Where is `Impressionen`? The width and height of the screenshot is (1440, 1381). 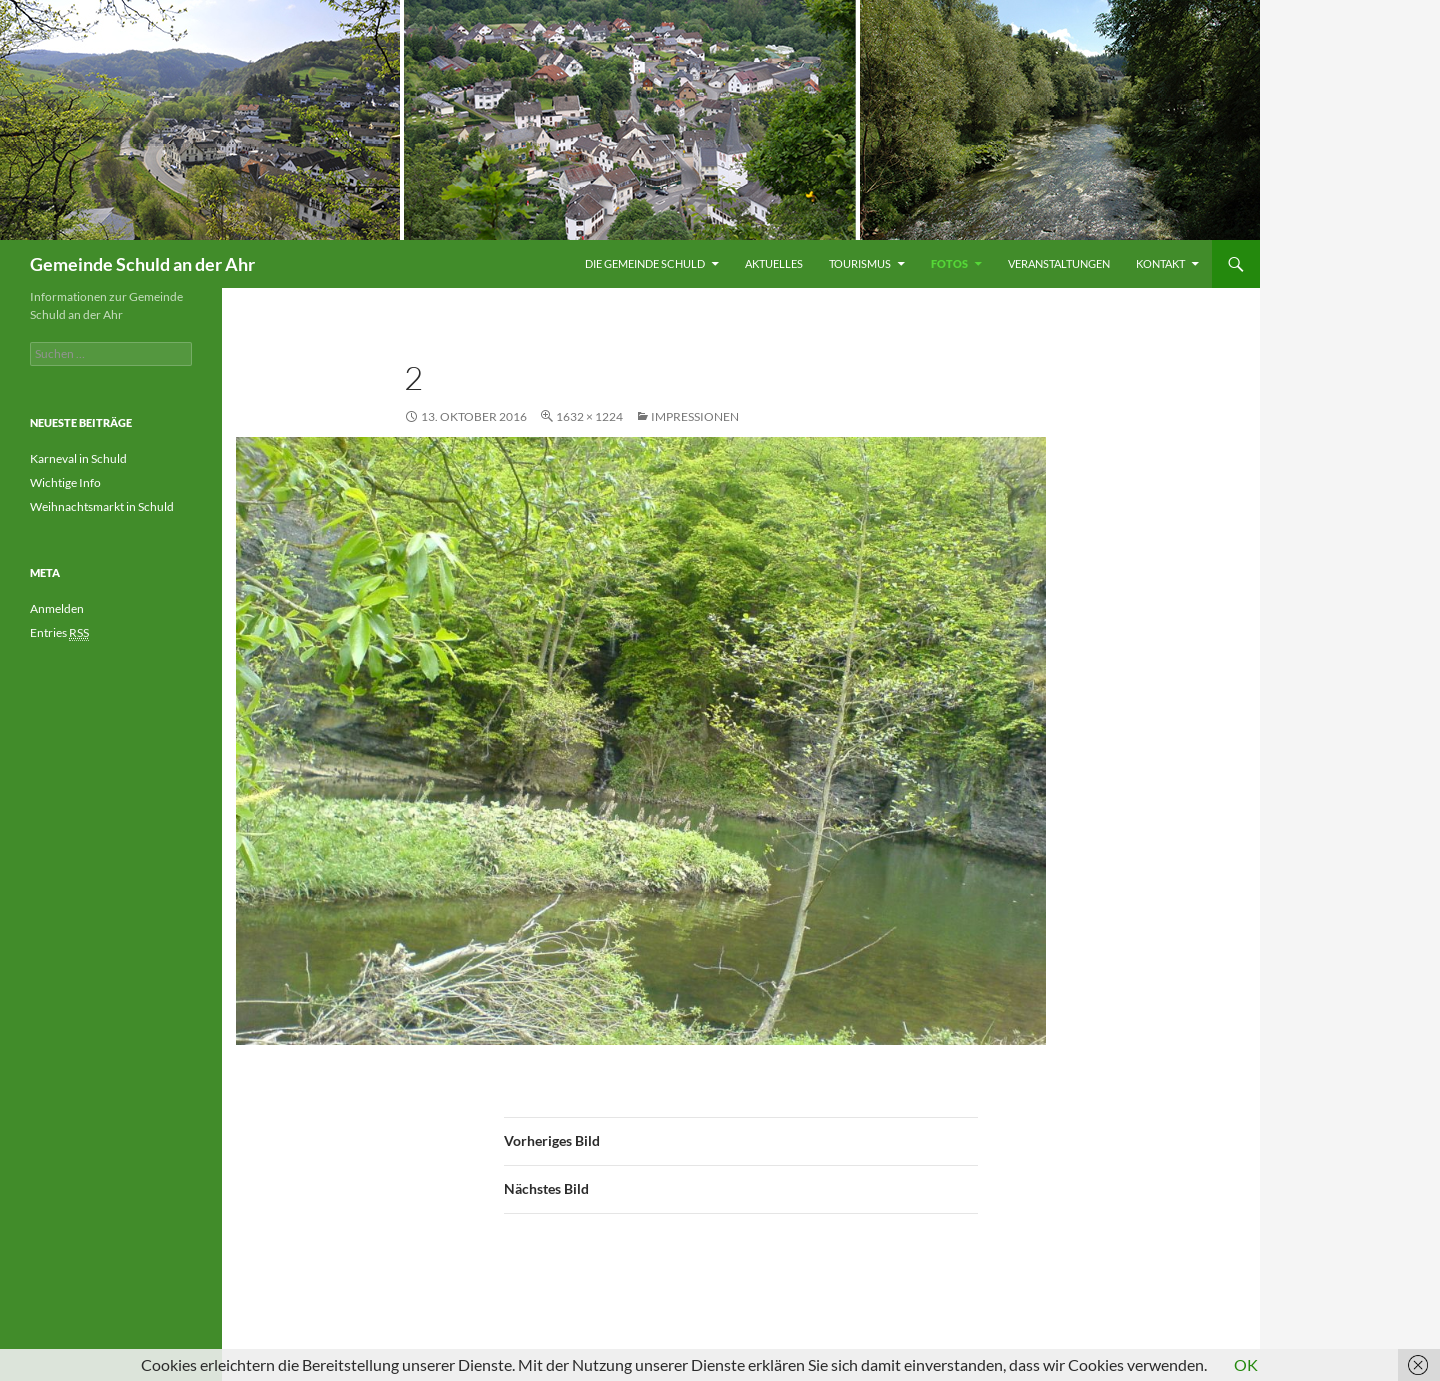
Impressionen is located at coordinates (695, 416).